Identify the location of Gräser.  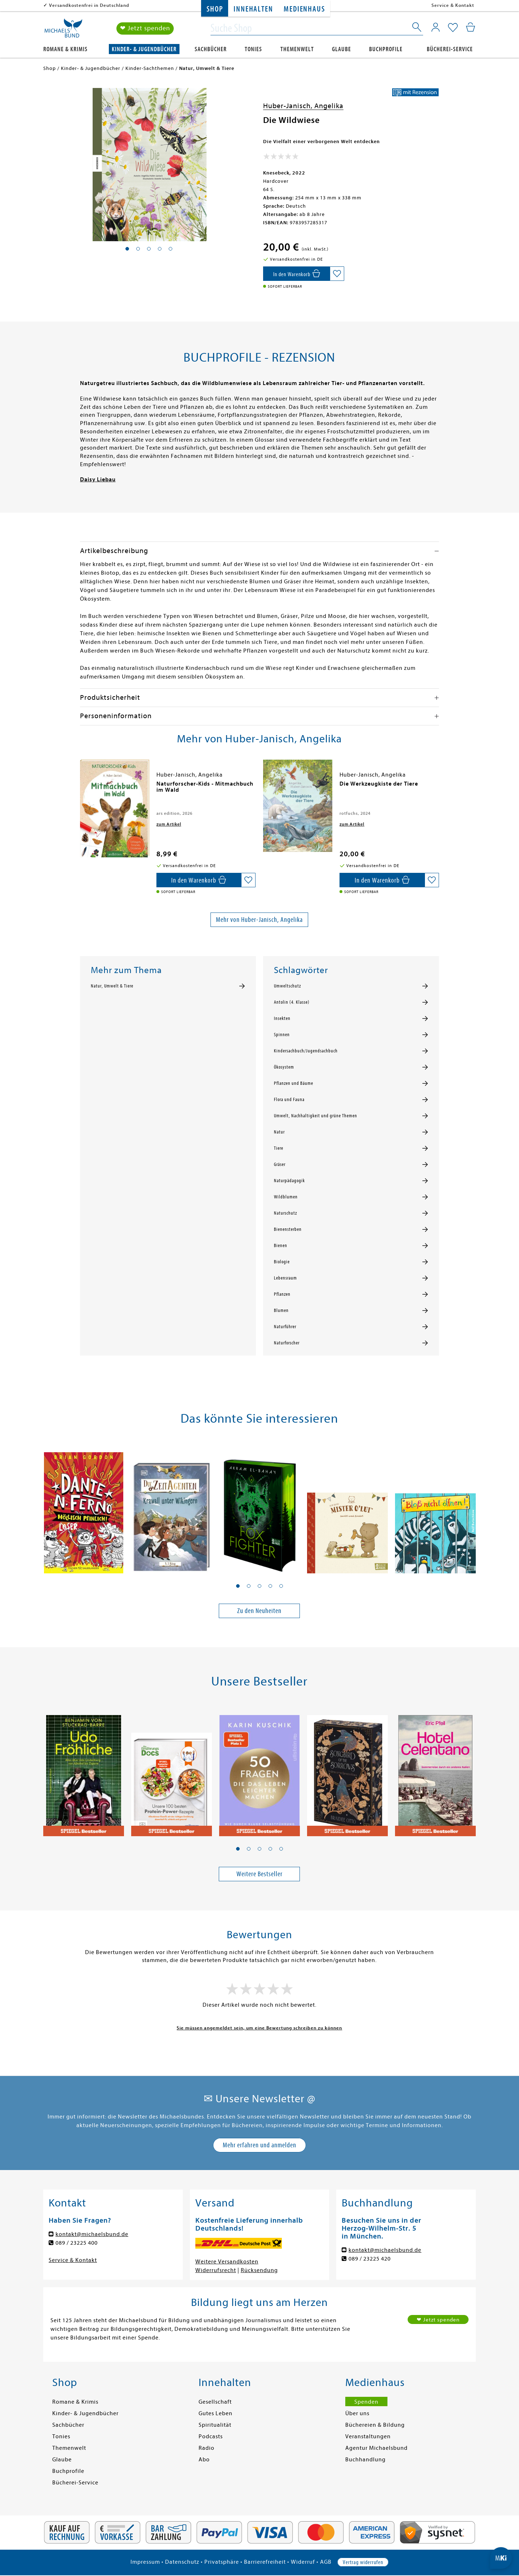
(279, 1164).